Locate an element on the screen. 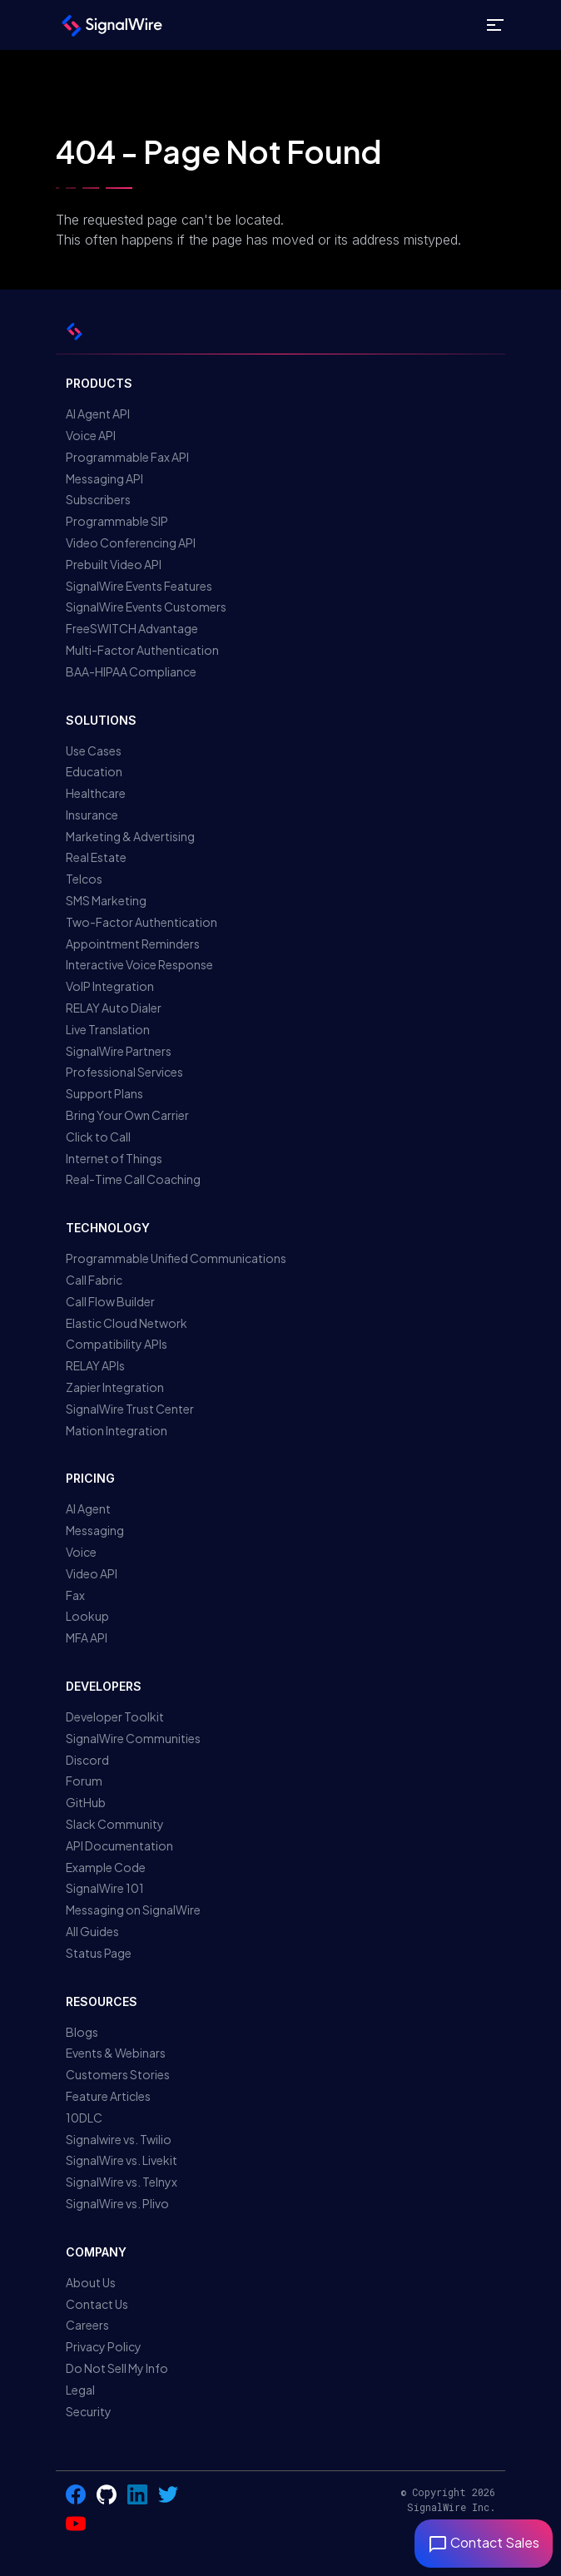  About Us is located at coordinates (91, 2282).